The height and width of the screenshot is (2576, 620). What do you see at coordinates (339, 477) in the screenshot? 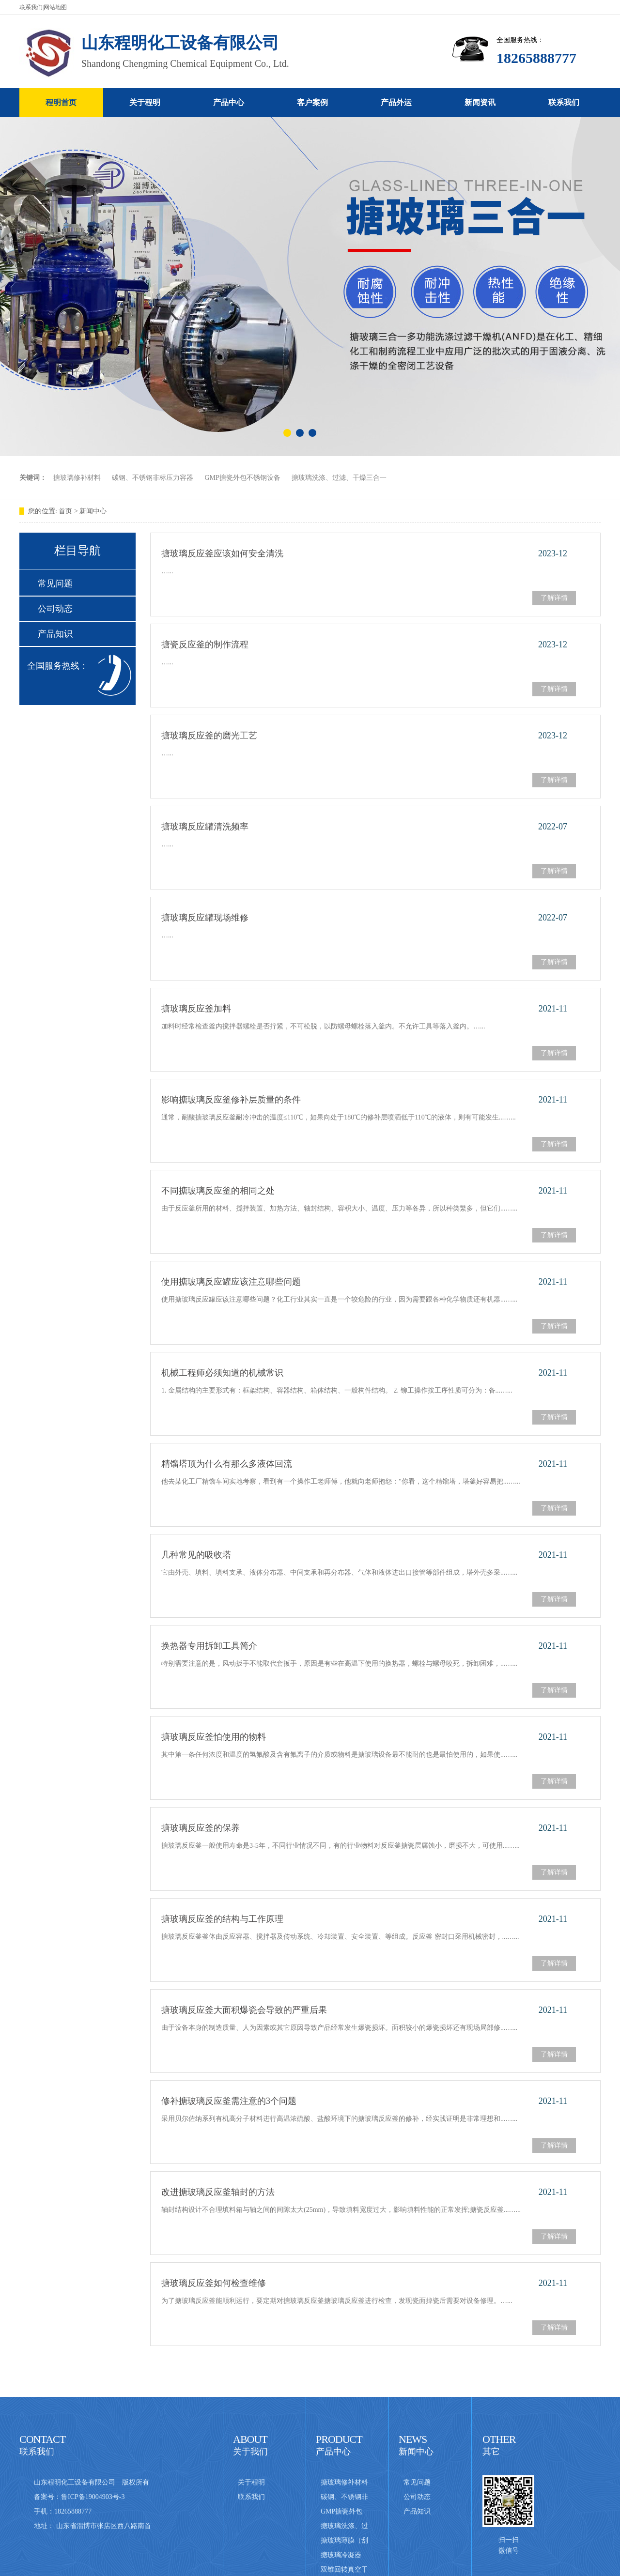
I see `搪玻璃洗涤、过滤、干燥三合一` at bounding box center [339, 477].